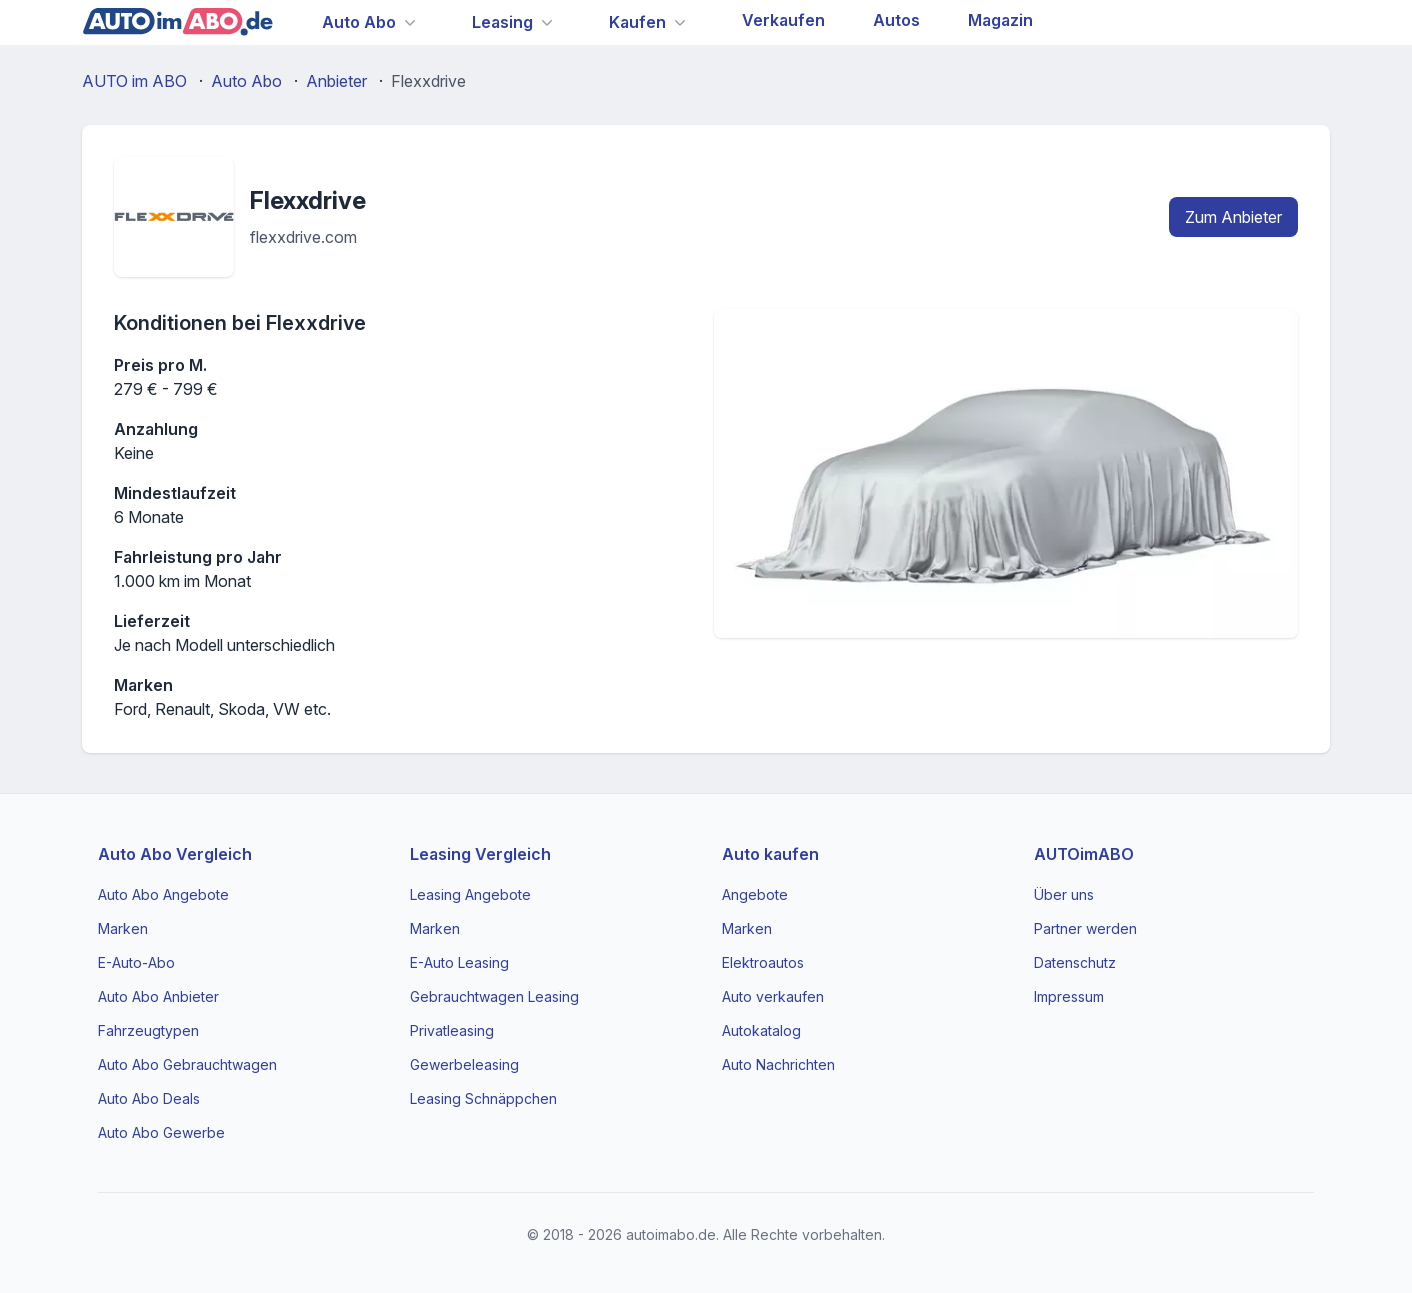  What do you see at coordinates (161, 1132) in the screenshot?
I see `Auto Abo Gewerbe` at bounding box center [161, 1132].